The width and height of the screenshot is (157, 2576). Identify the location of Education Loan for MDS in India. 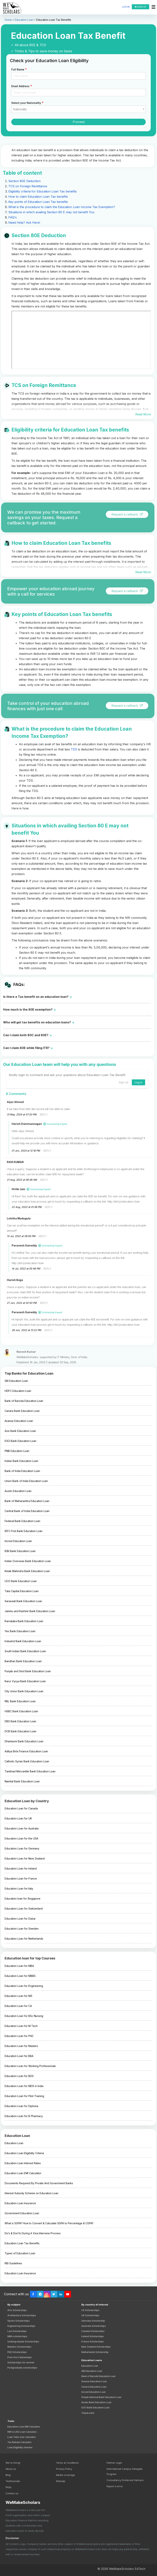
(24, 2086).